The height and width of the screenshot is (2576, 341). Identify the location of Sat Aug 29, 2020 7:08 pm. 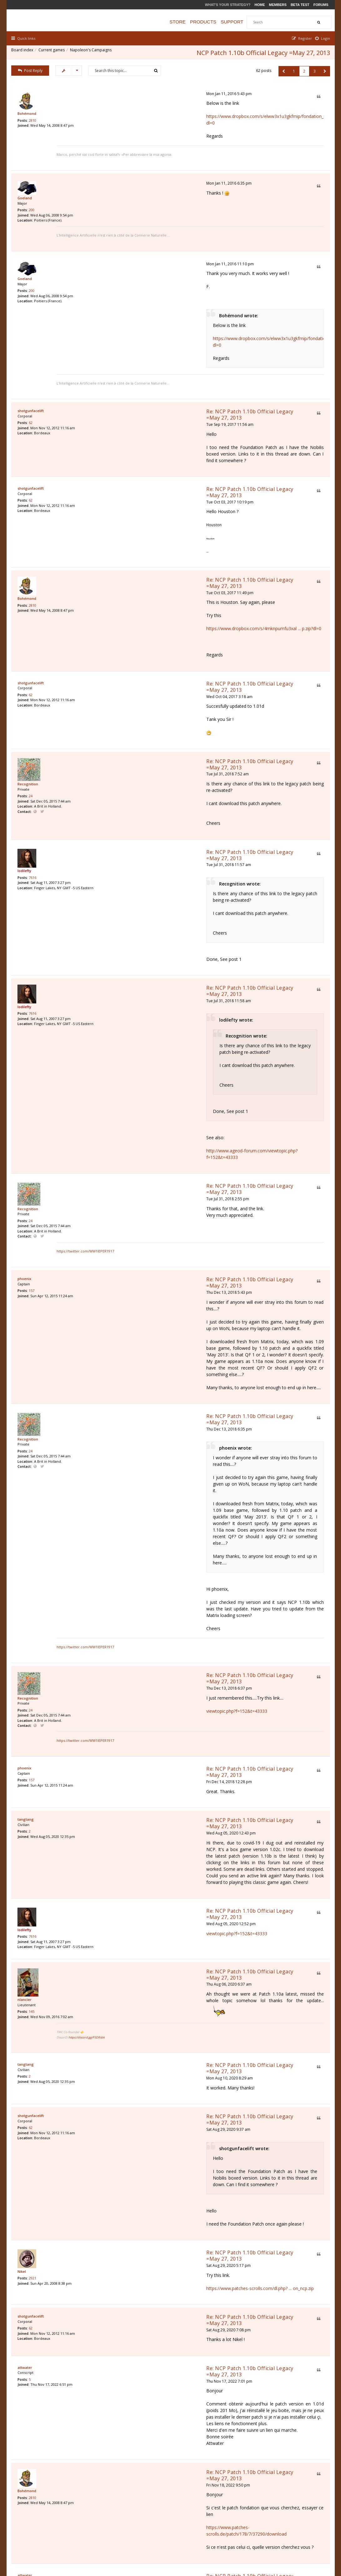
(119, 1901).